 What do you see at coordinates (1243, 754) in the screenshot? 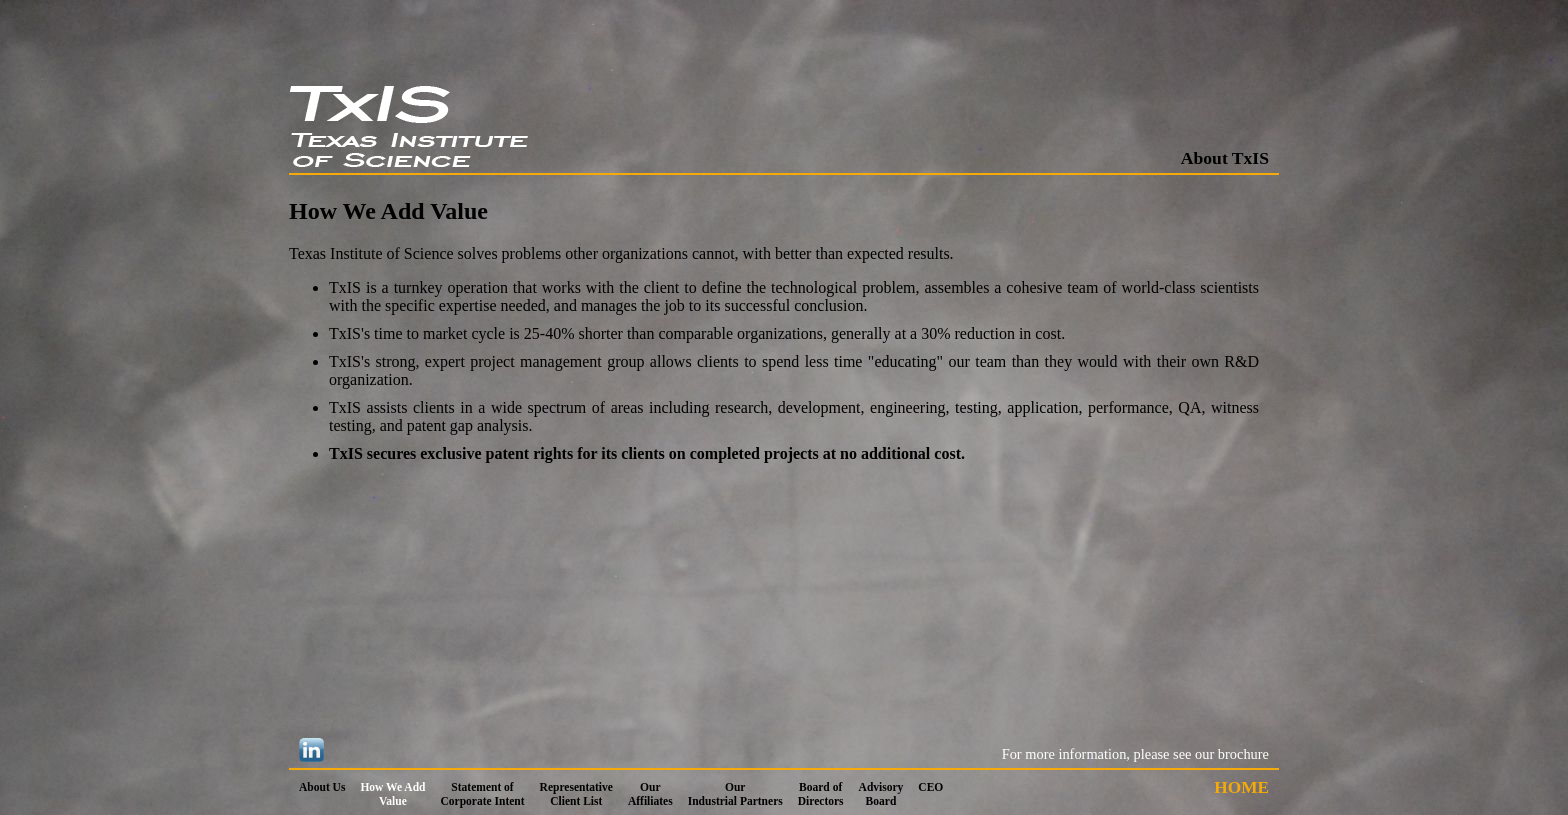
I see `brochure` at bounding box center [1243, 754].